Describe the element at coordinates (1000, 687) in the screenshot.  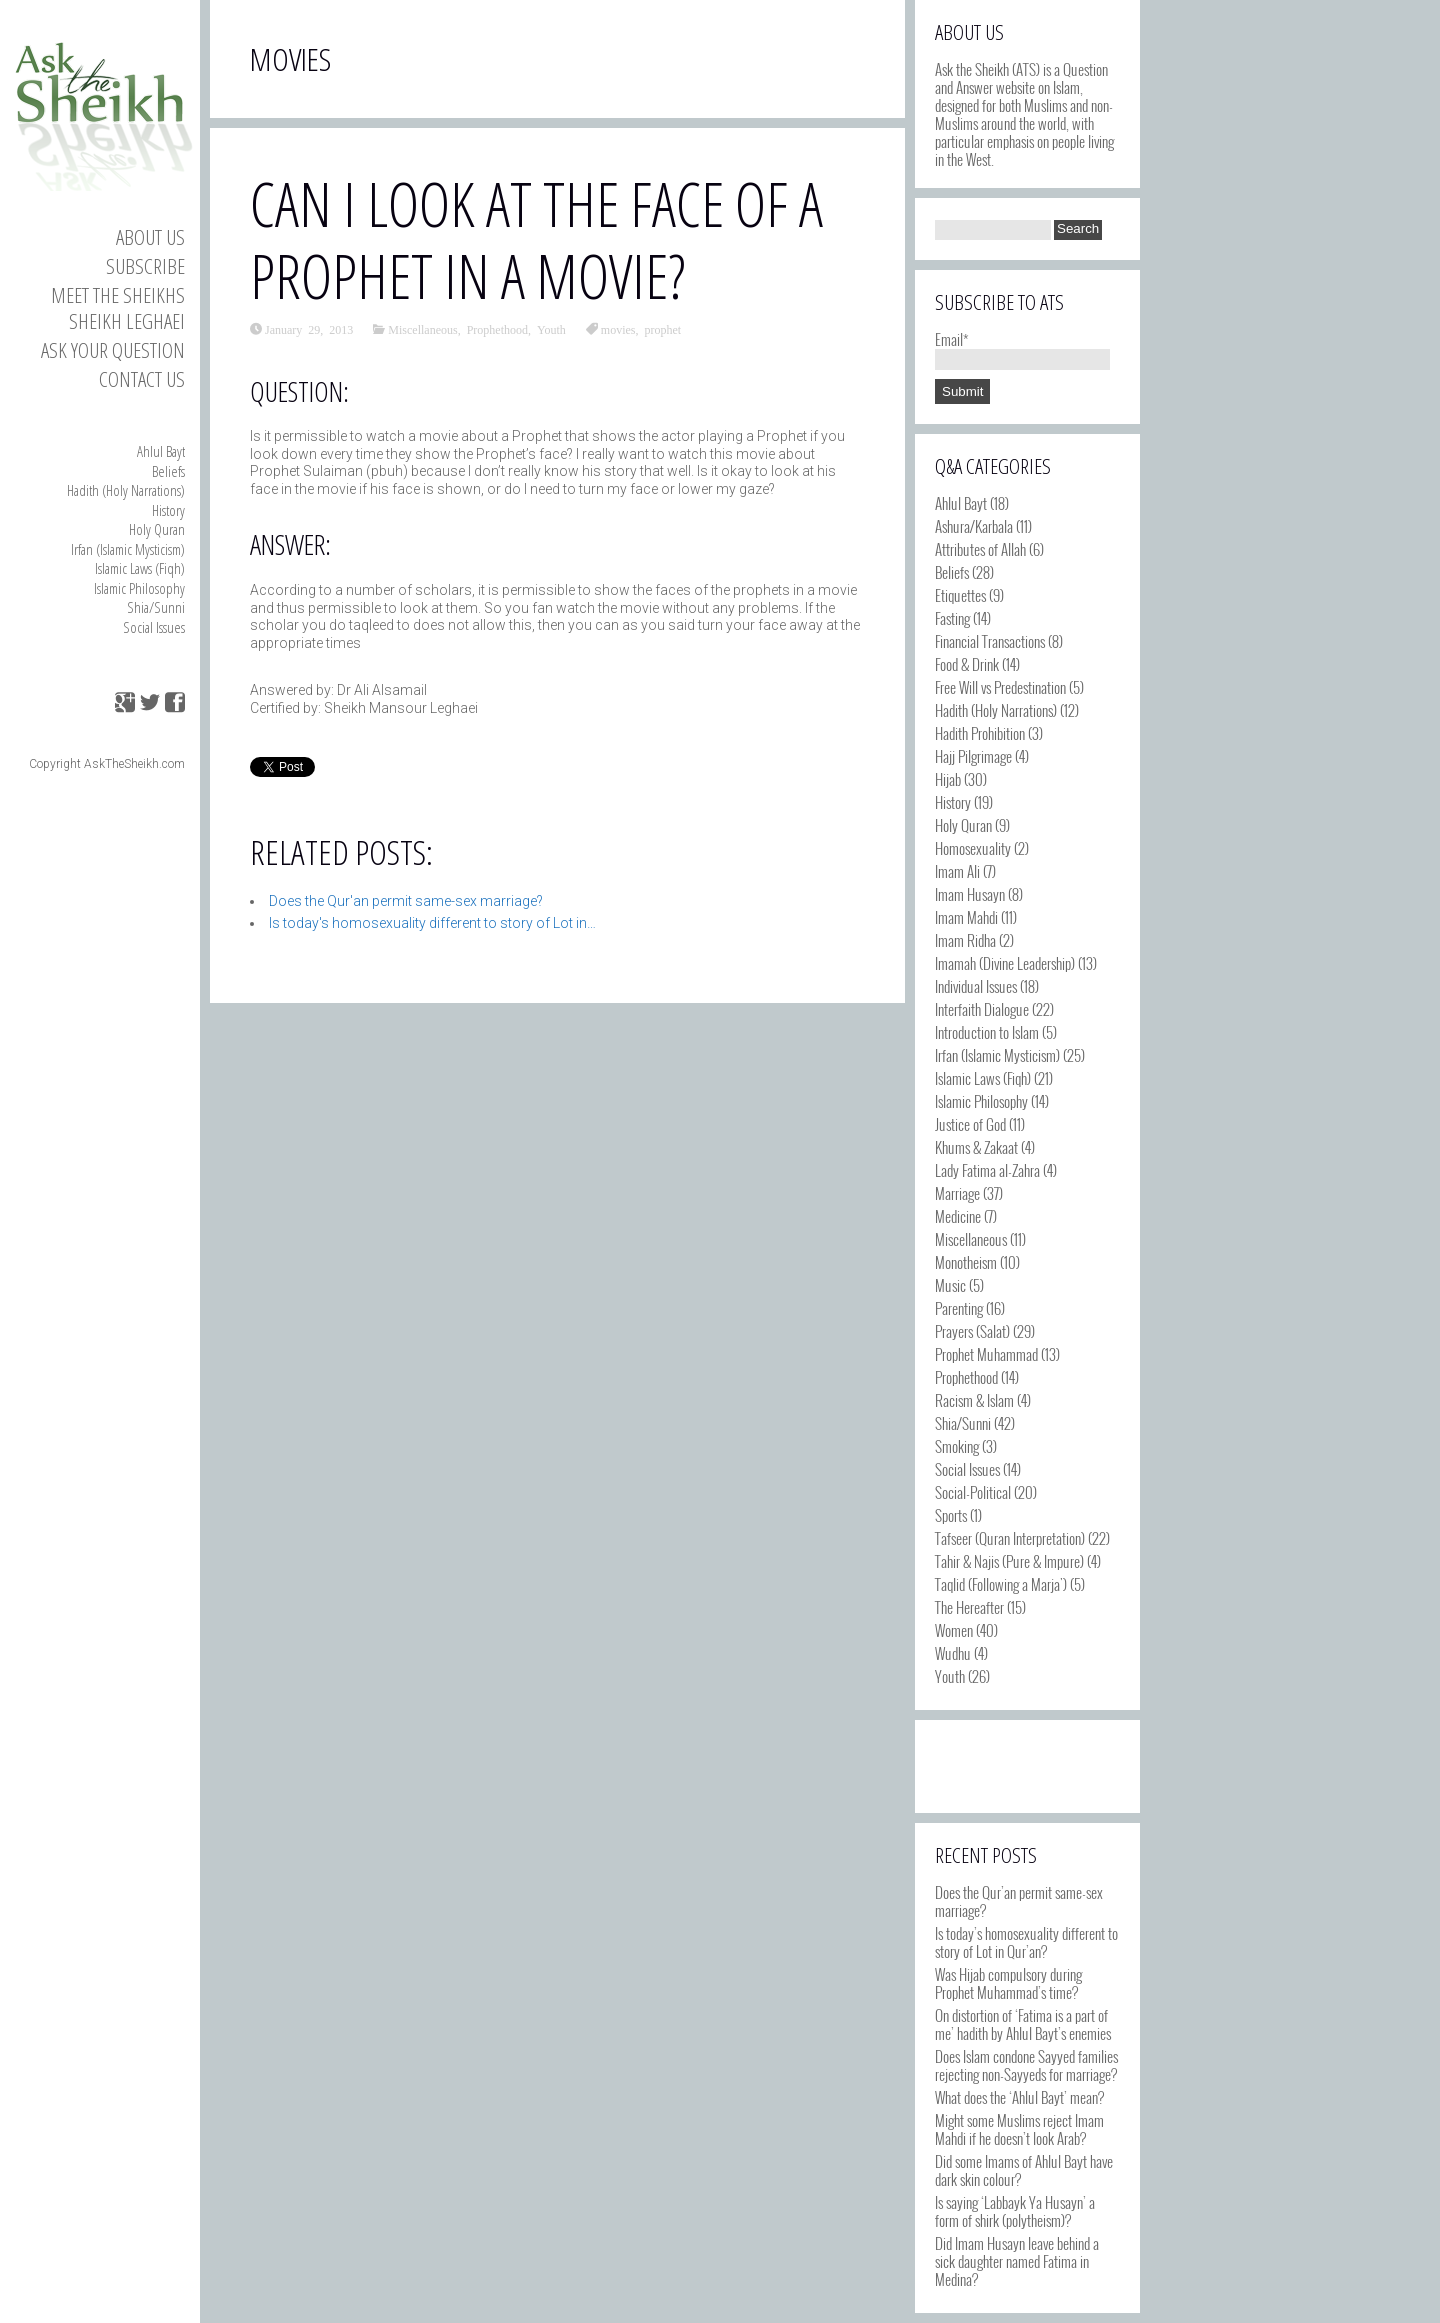
I see `Free Will vs Predestination` at that location.